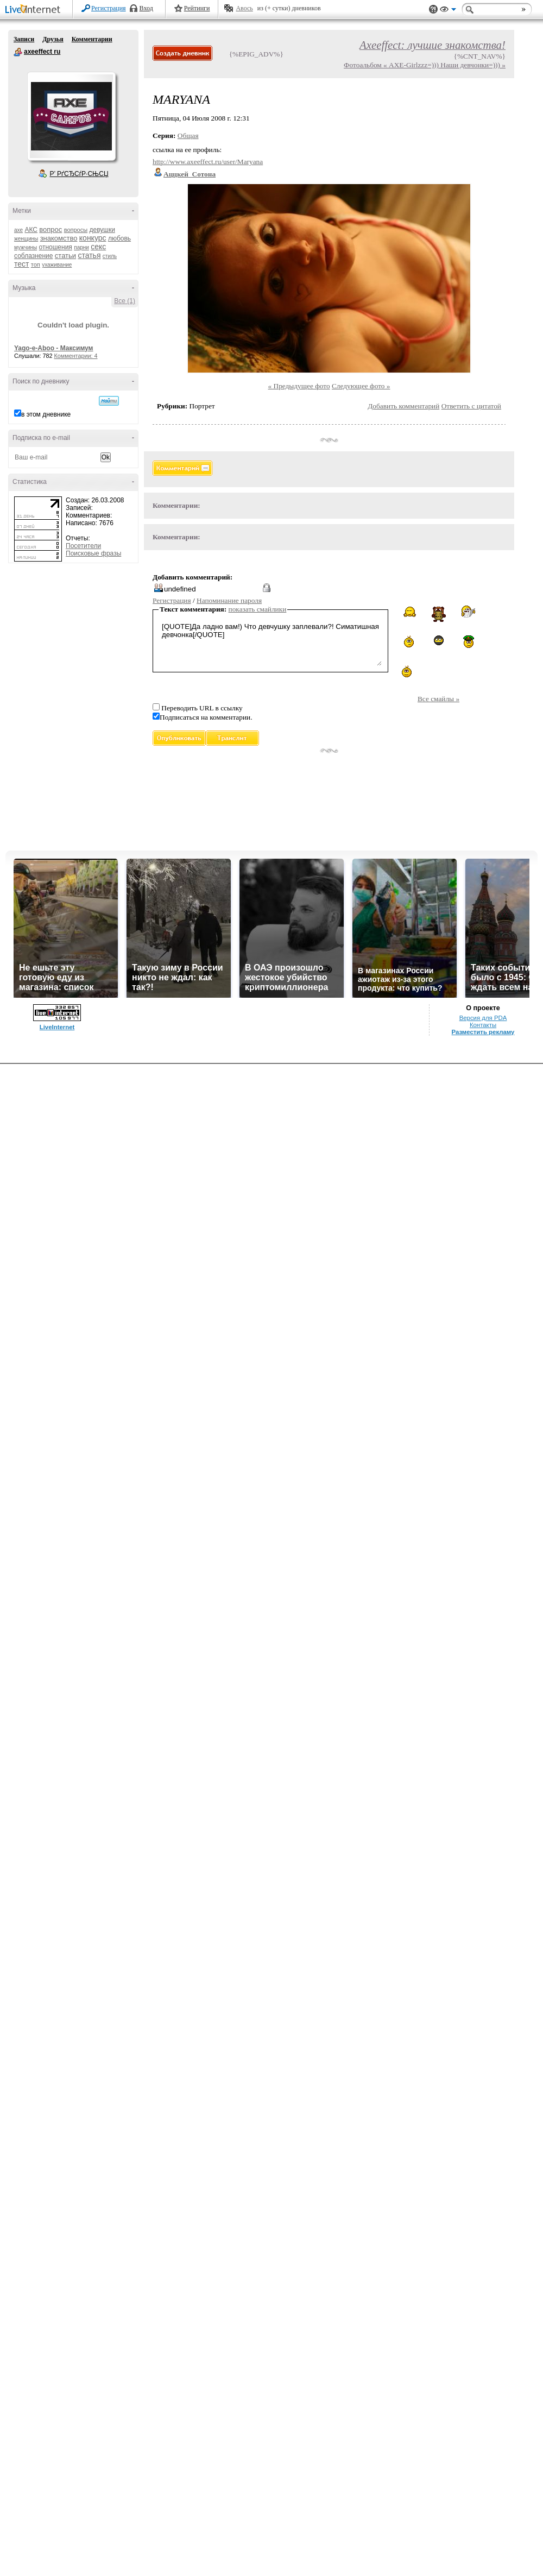 This screenshot has height=2576, width=543. What do you see at coordinates (92, 39) in the screenshot?
I see `Комментарии` at bounding box center [92, 39].